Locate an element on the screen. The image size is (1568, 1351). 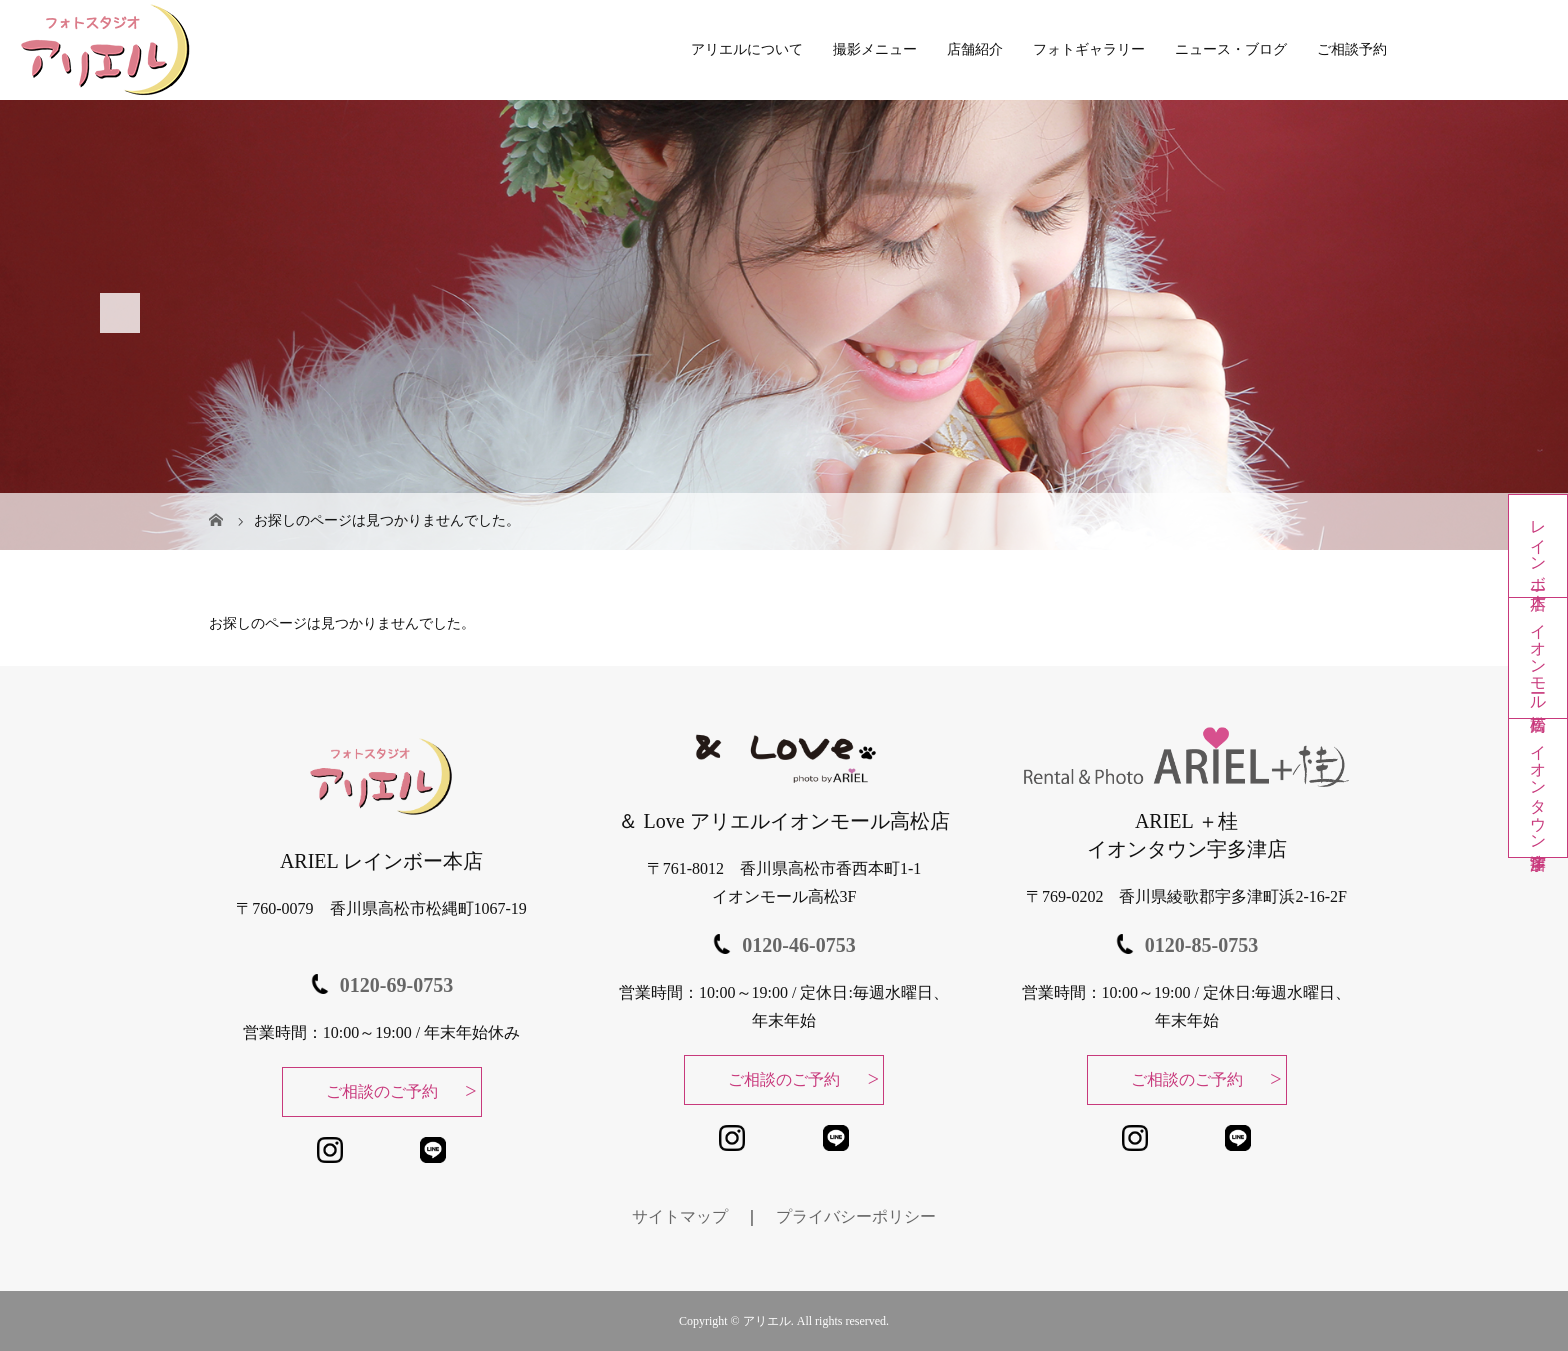
サイトマップ is located at coordinates (680, 1216).